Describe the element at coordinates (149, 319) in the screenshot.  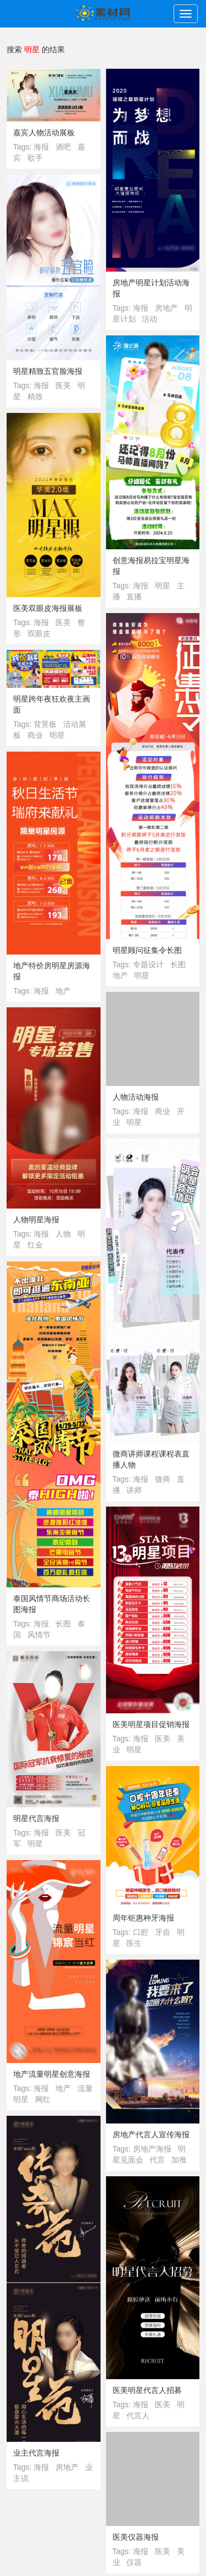
I see `活动` at that location.